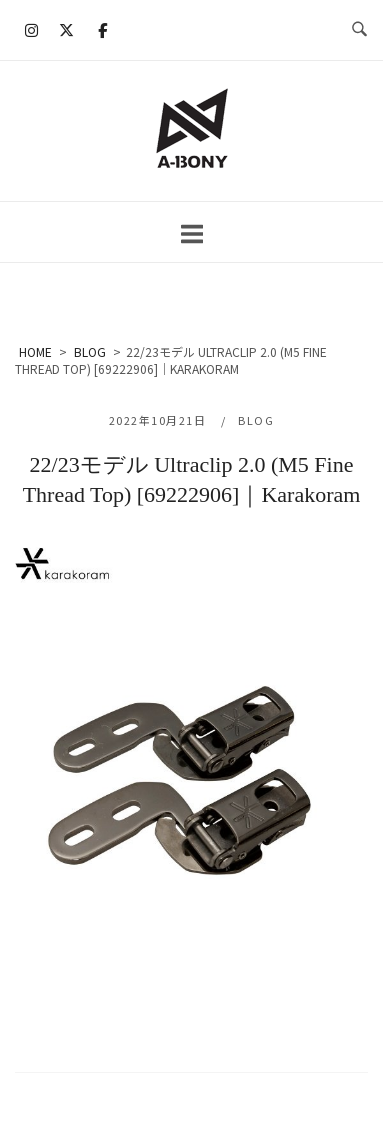 This screenshot has height=1148, width=383. I want to click on [A-BONY on X Twitter], so click(67, 30).